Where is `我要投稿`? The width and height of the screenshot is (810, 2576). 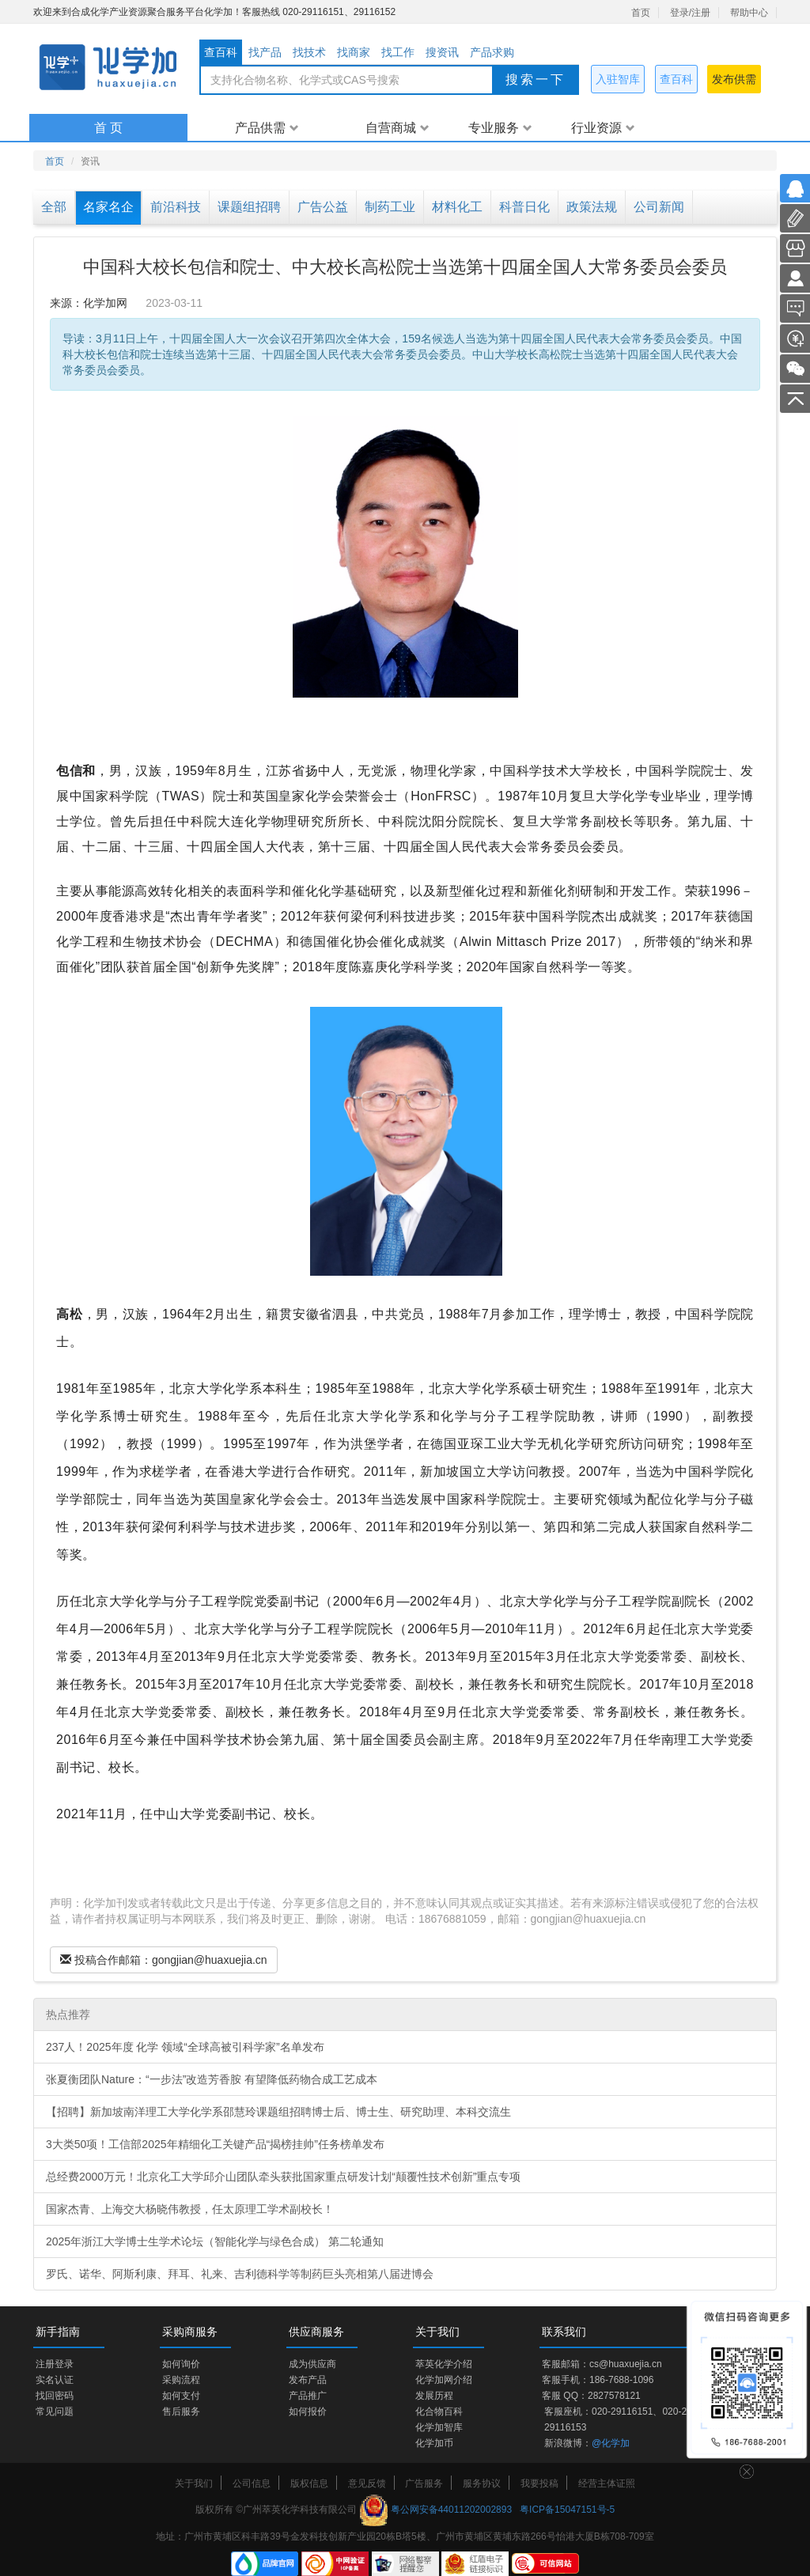 我要投稿 is located at coordinates (539, 2483).